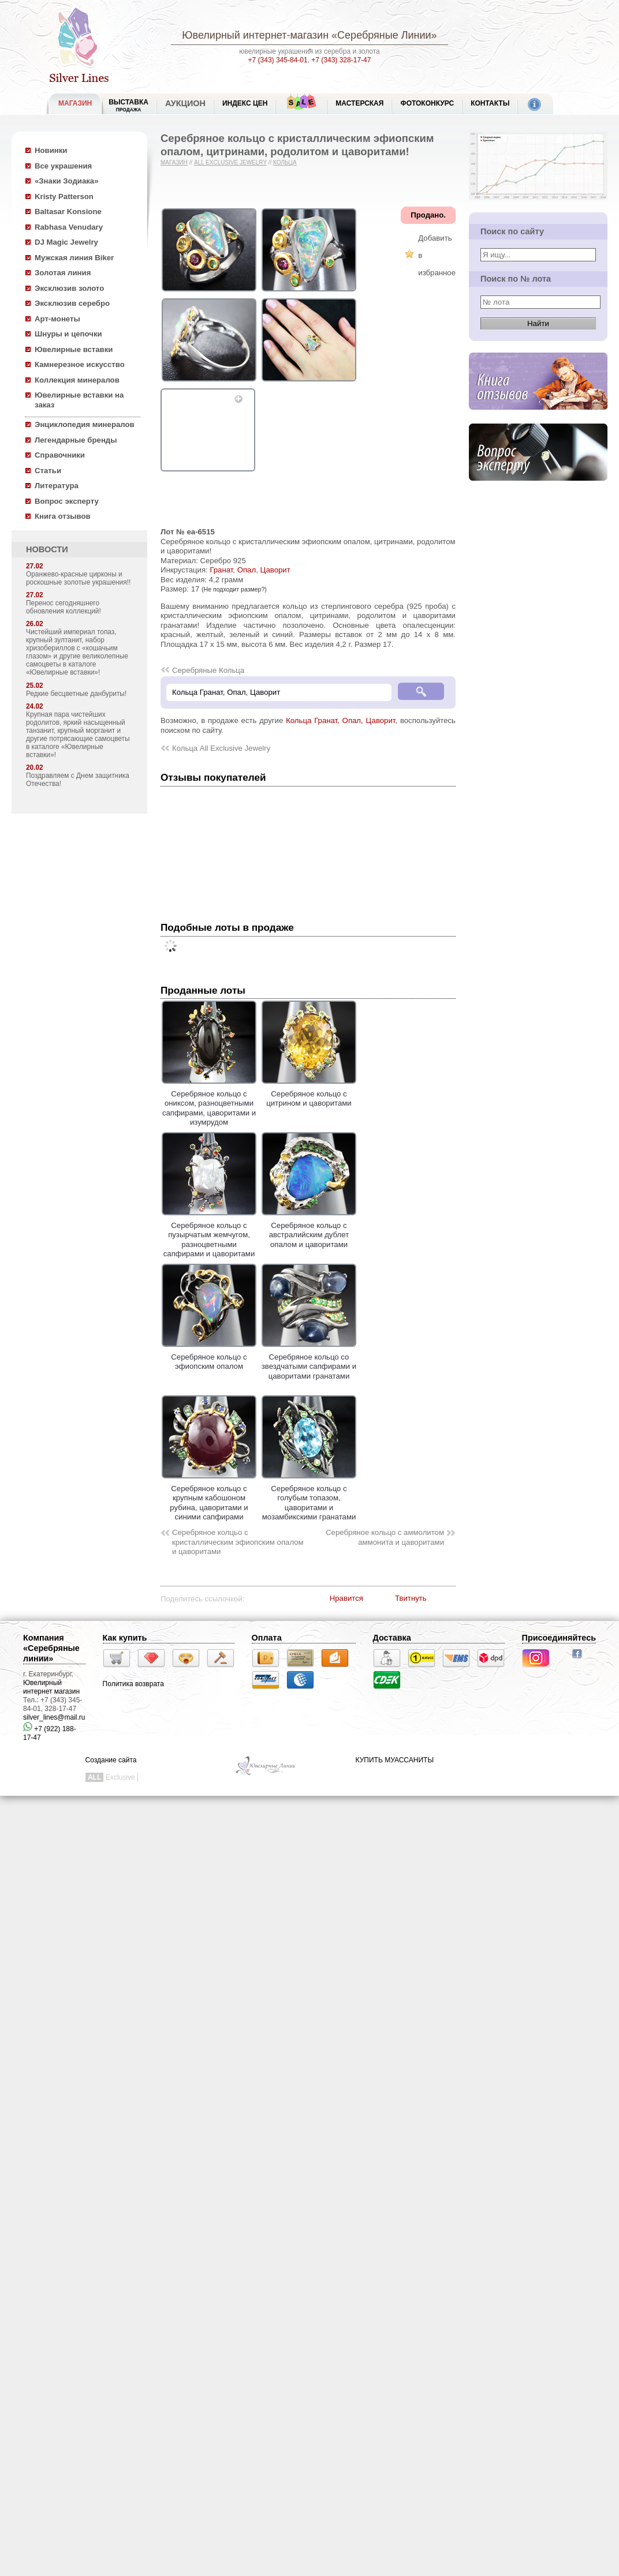 The height and width of the screenshot is (2576, 619). I want to click on Серебряное кольцо с ониксом, разноцветными сапфирами, цаворитами и изумрудом, so click(209, 1103).